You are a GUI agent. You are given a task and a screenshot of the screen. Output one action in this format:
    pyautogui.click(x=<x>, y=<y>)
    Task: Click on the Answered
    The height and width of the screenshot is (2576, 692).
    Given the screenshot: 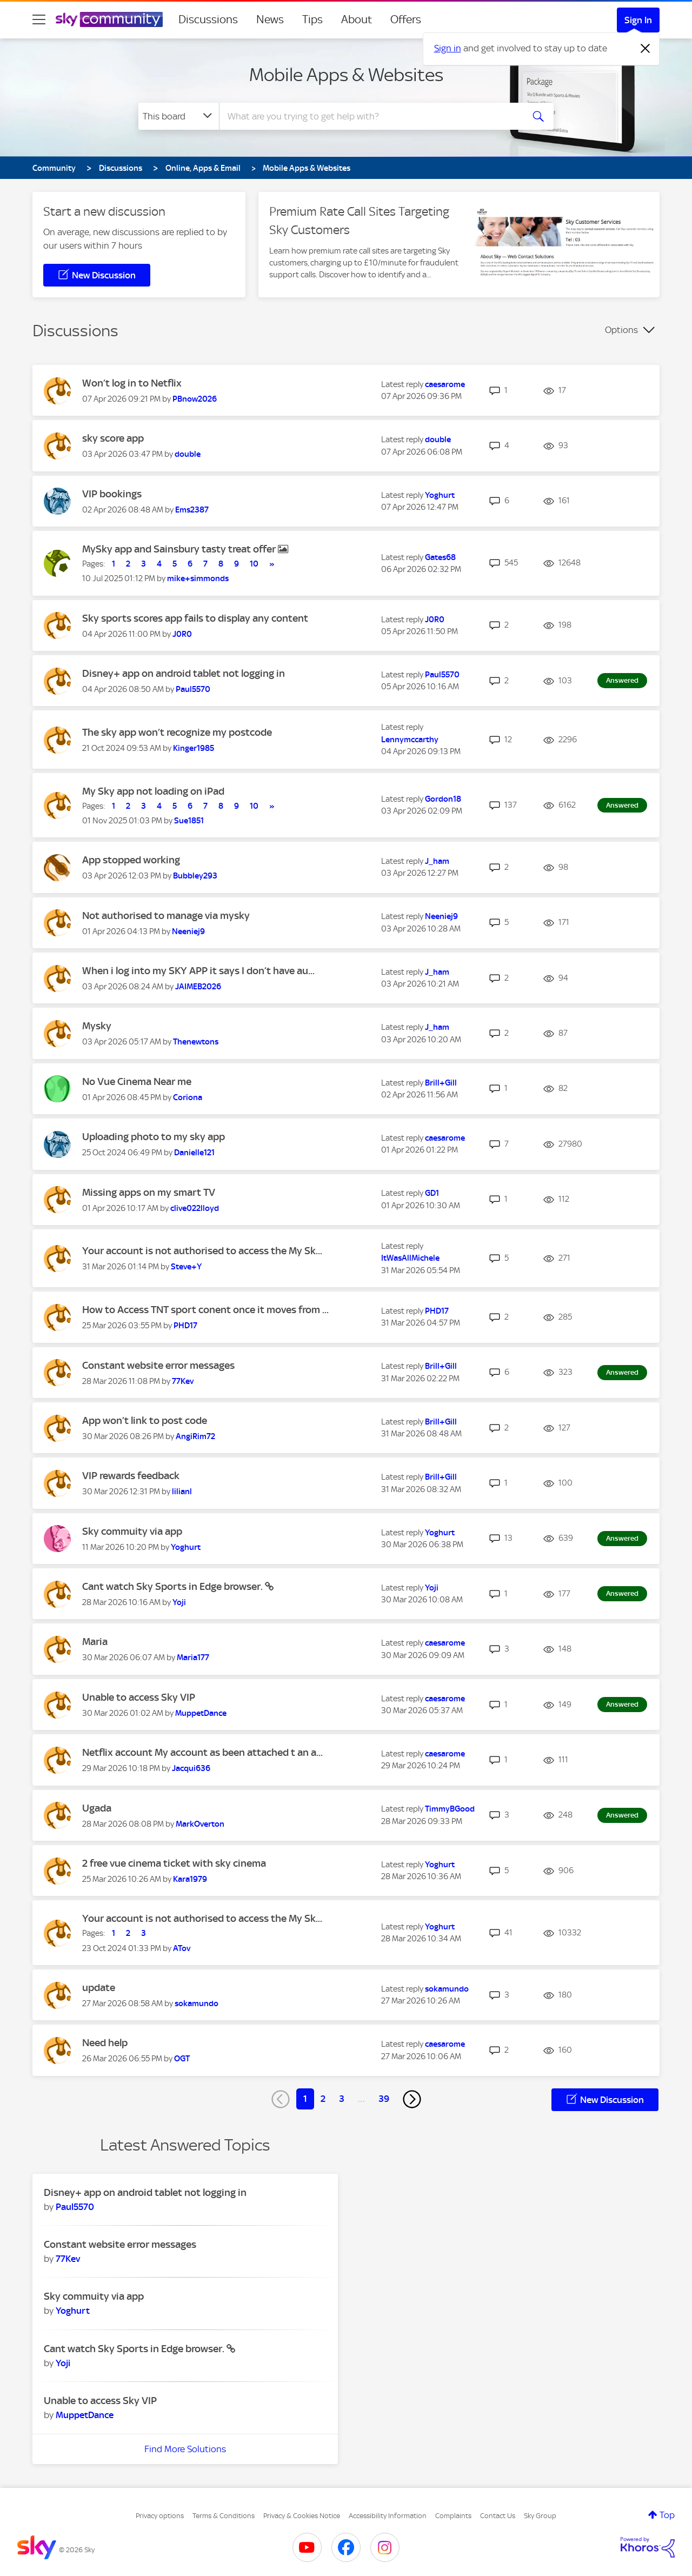 What is the action you would take?
    pyautogui.click(x=622, y=680)
    